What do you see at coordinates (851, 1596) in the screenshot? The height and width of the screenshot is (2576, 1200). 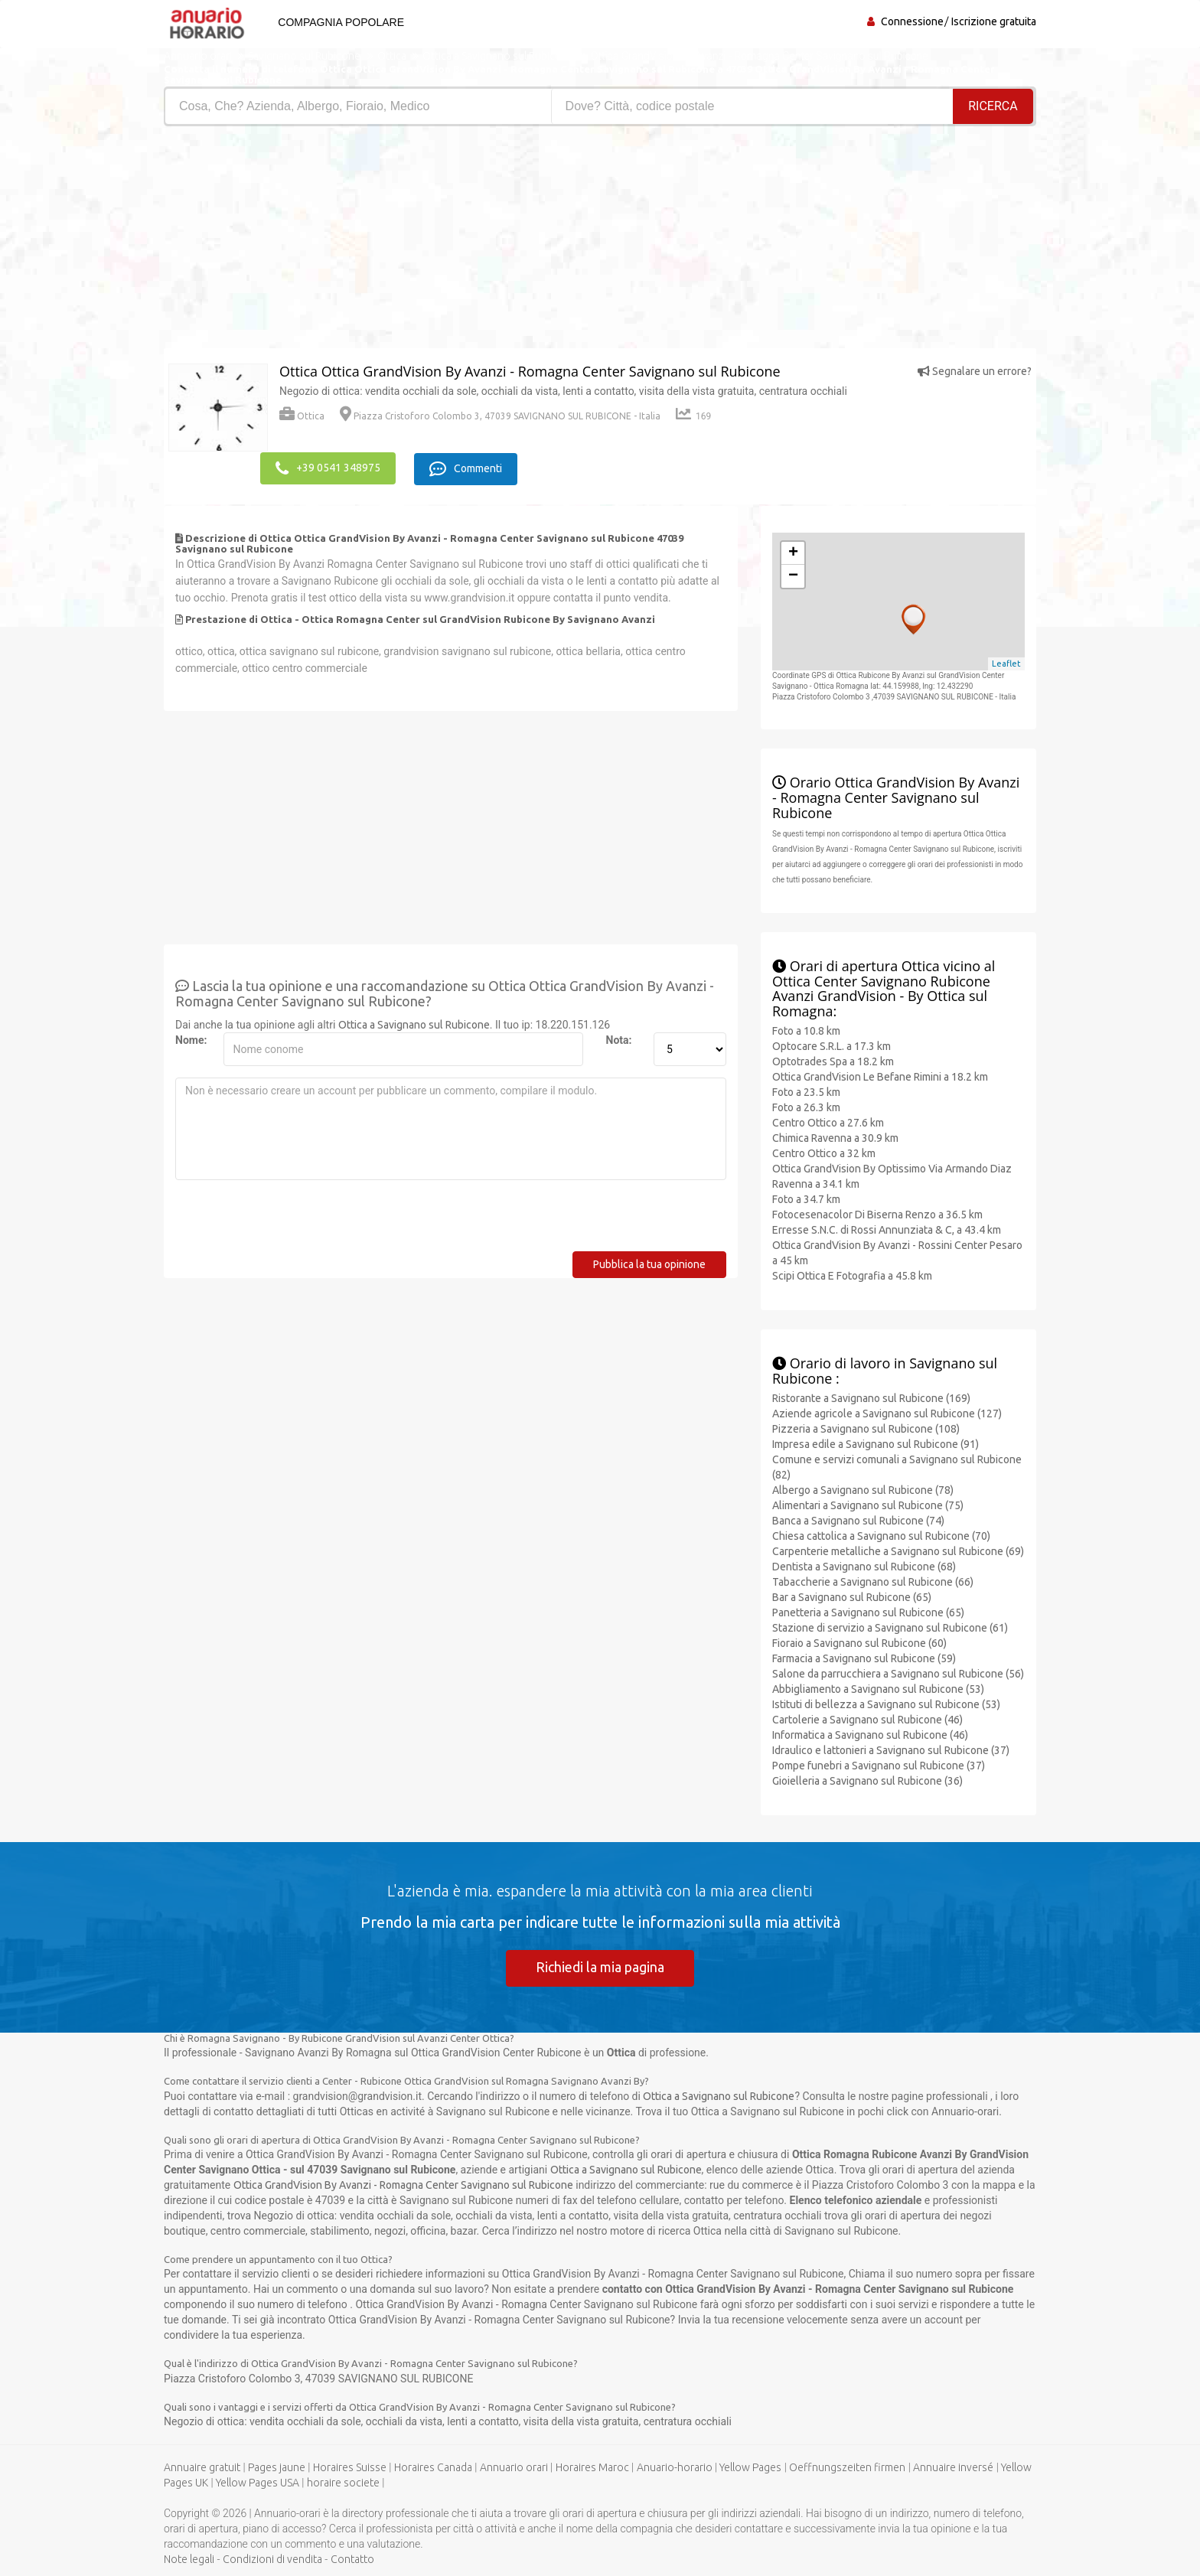 I see `Bar a Savignano sul Rubicone (65)` at bounding box center [851, 1596].